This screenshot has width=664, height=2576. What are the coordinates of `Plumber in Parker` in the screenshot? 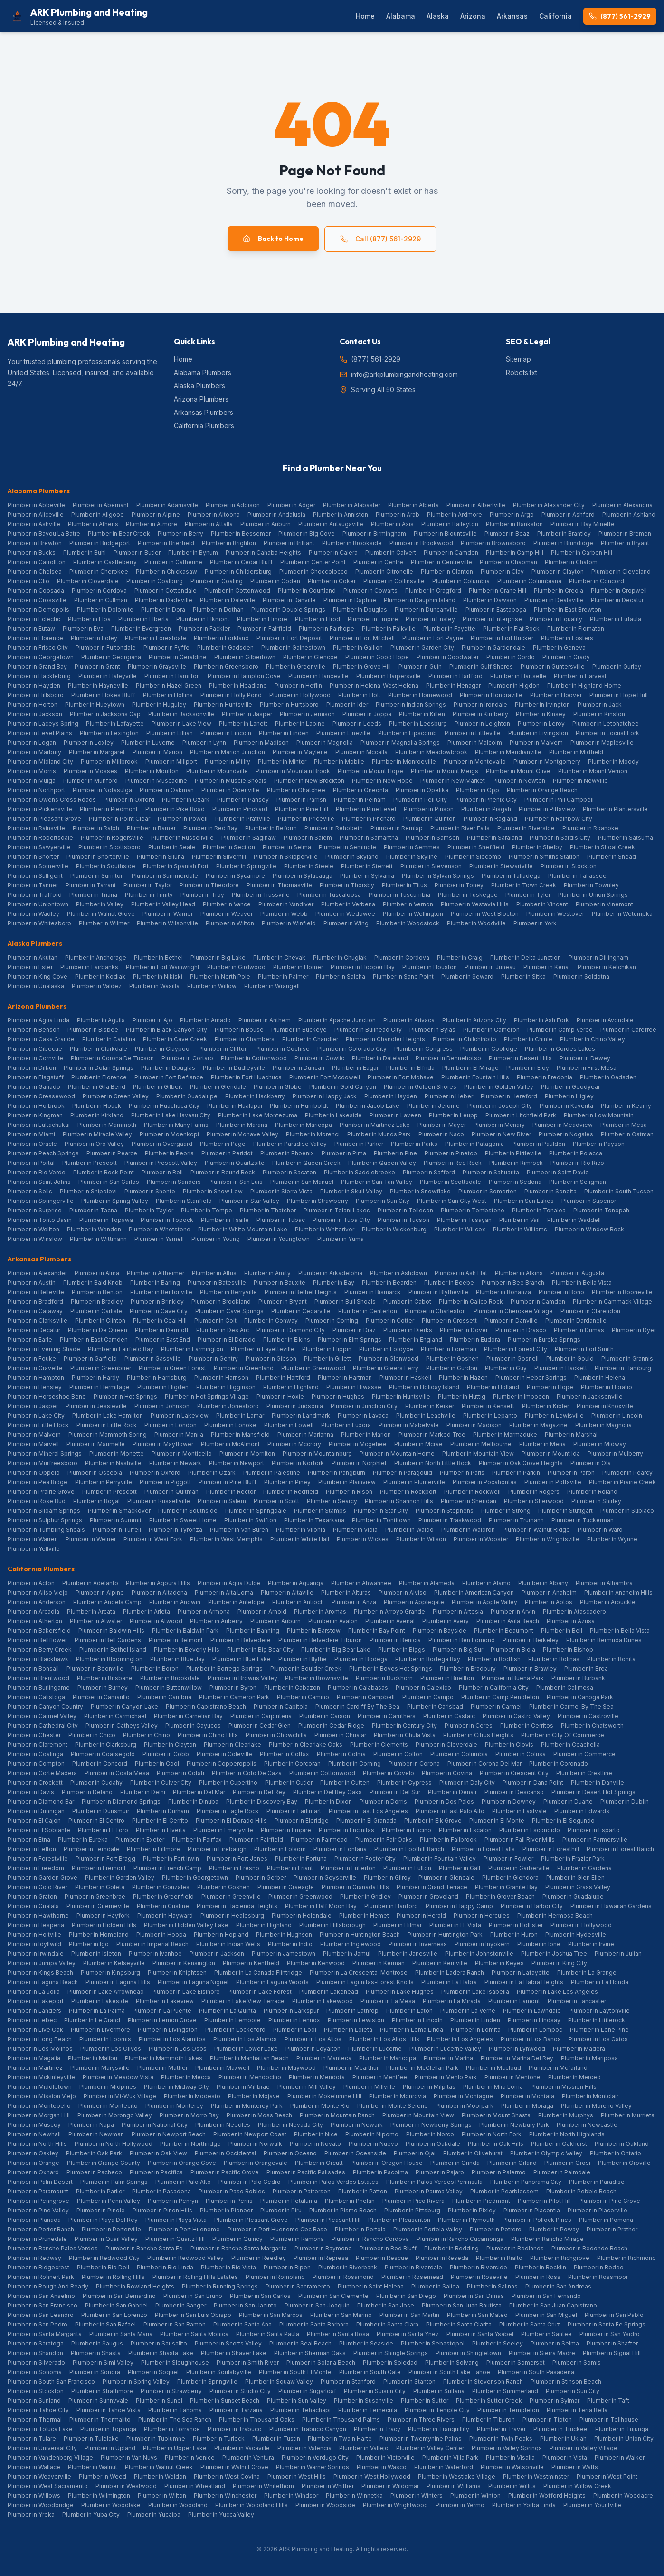 It's located at (358, 1143).